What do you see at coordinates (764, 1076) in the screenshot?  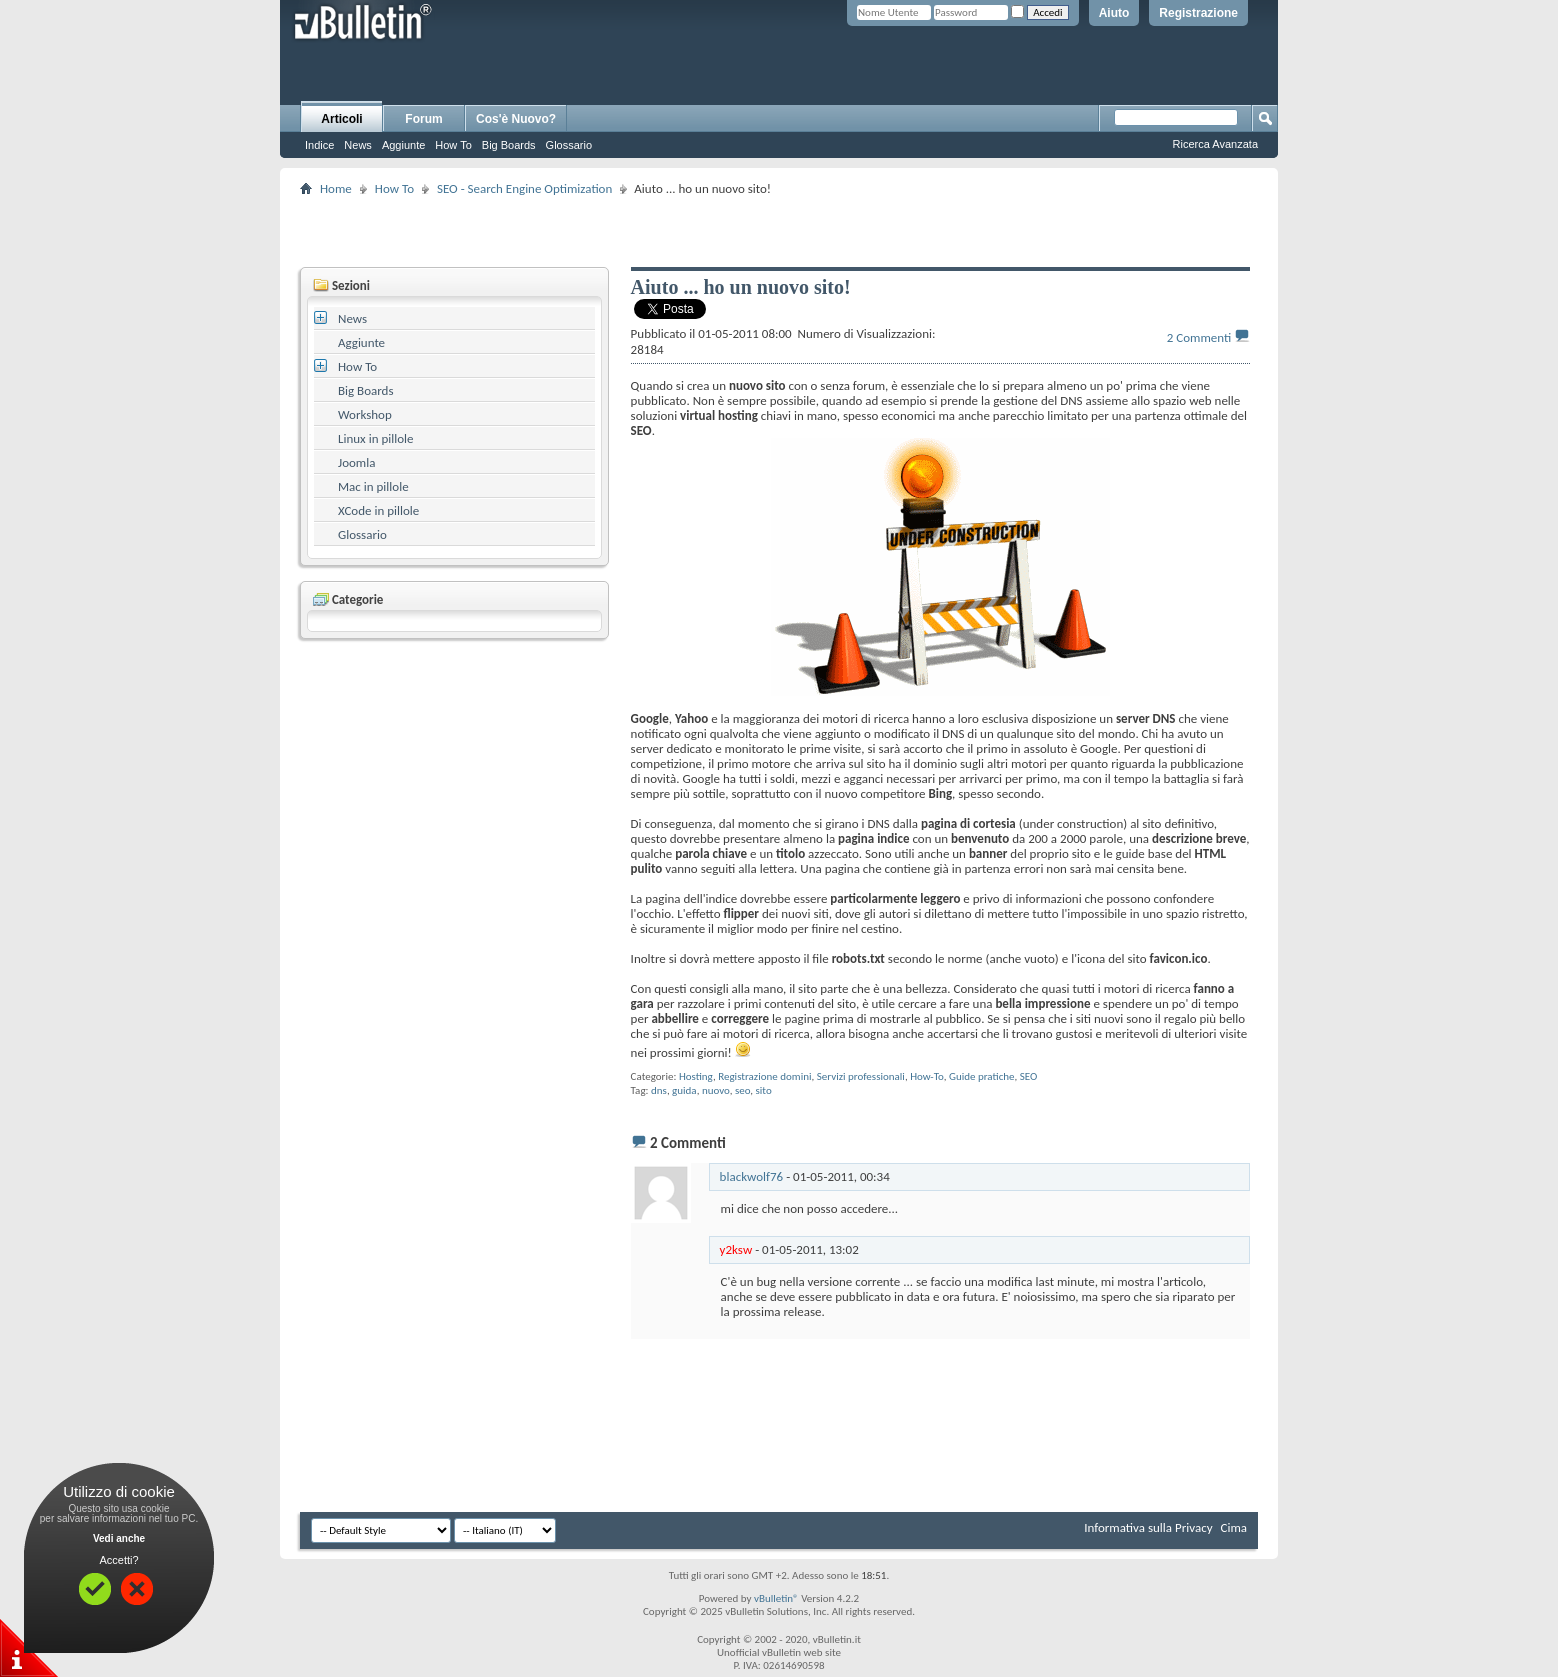 I see `Registrazione domini` at bounding box center [764, 1076].